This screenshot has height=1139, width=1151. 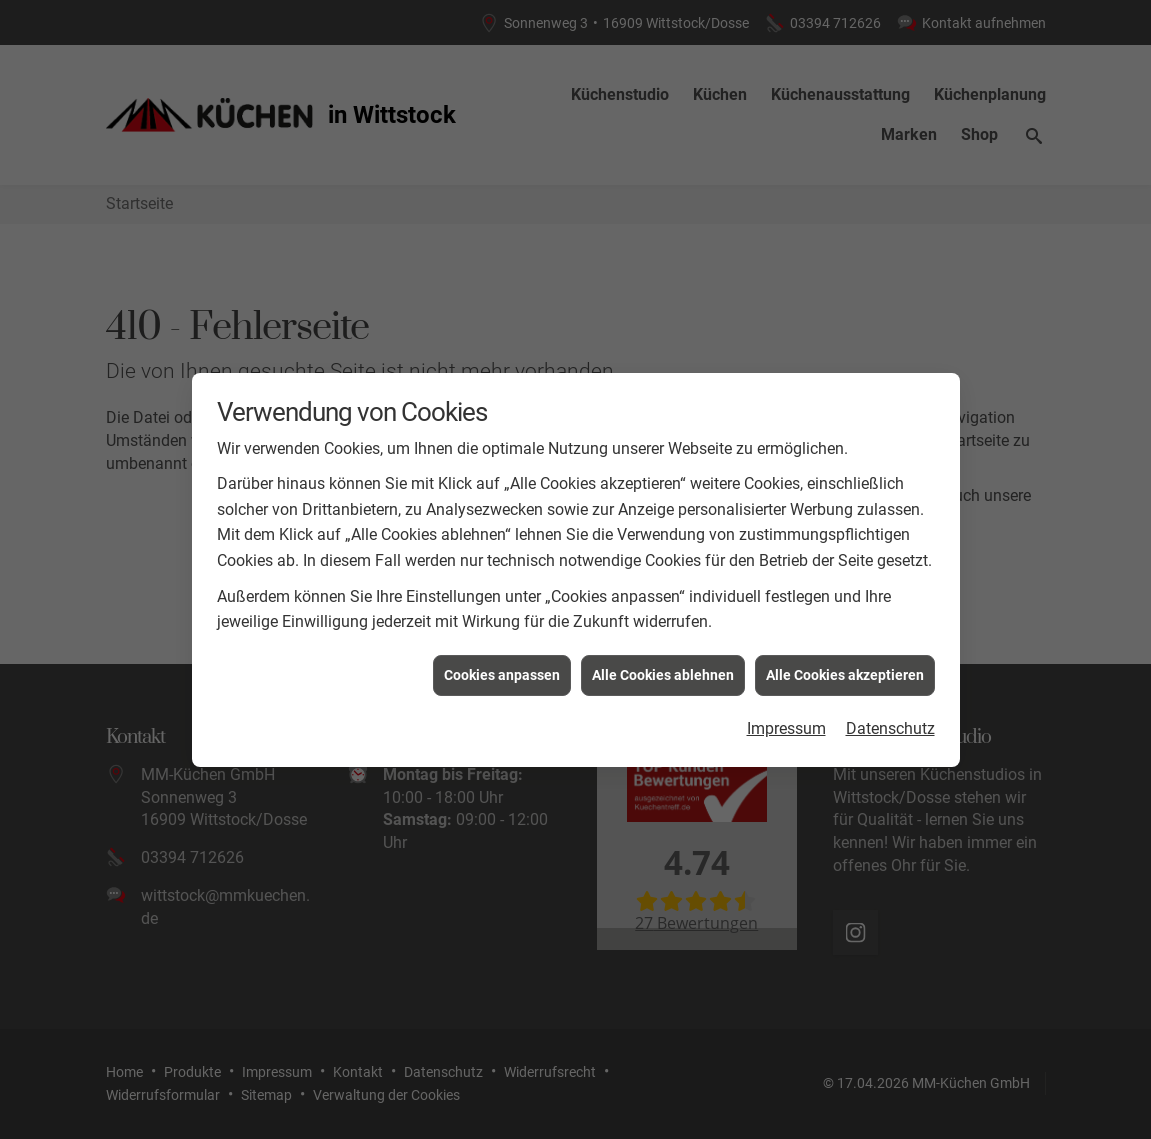 I want to click on Alle Cookies akzeptieren, so click(x=845, y=671).